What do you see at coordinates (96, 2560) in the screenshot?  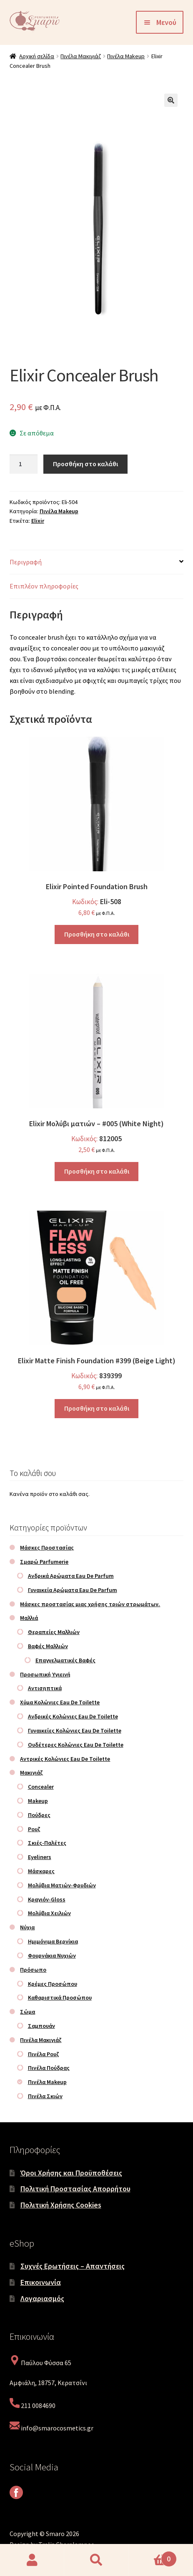 I see `Αναζήτηση` at bounding box center [96, 2560].